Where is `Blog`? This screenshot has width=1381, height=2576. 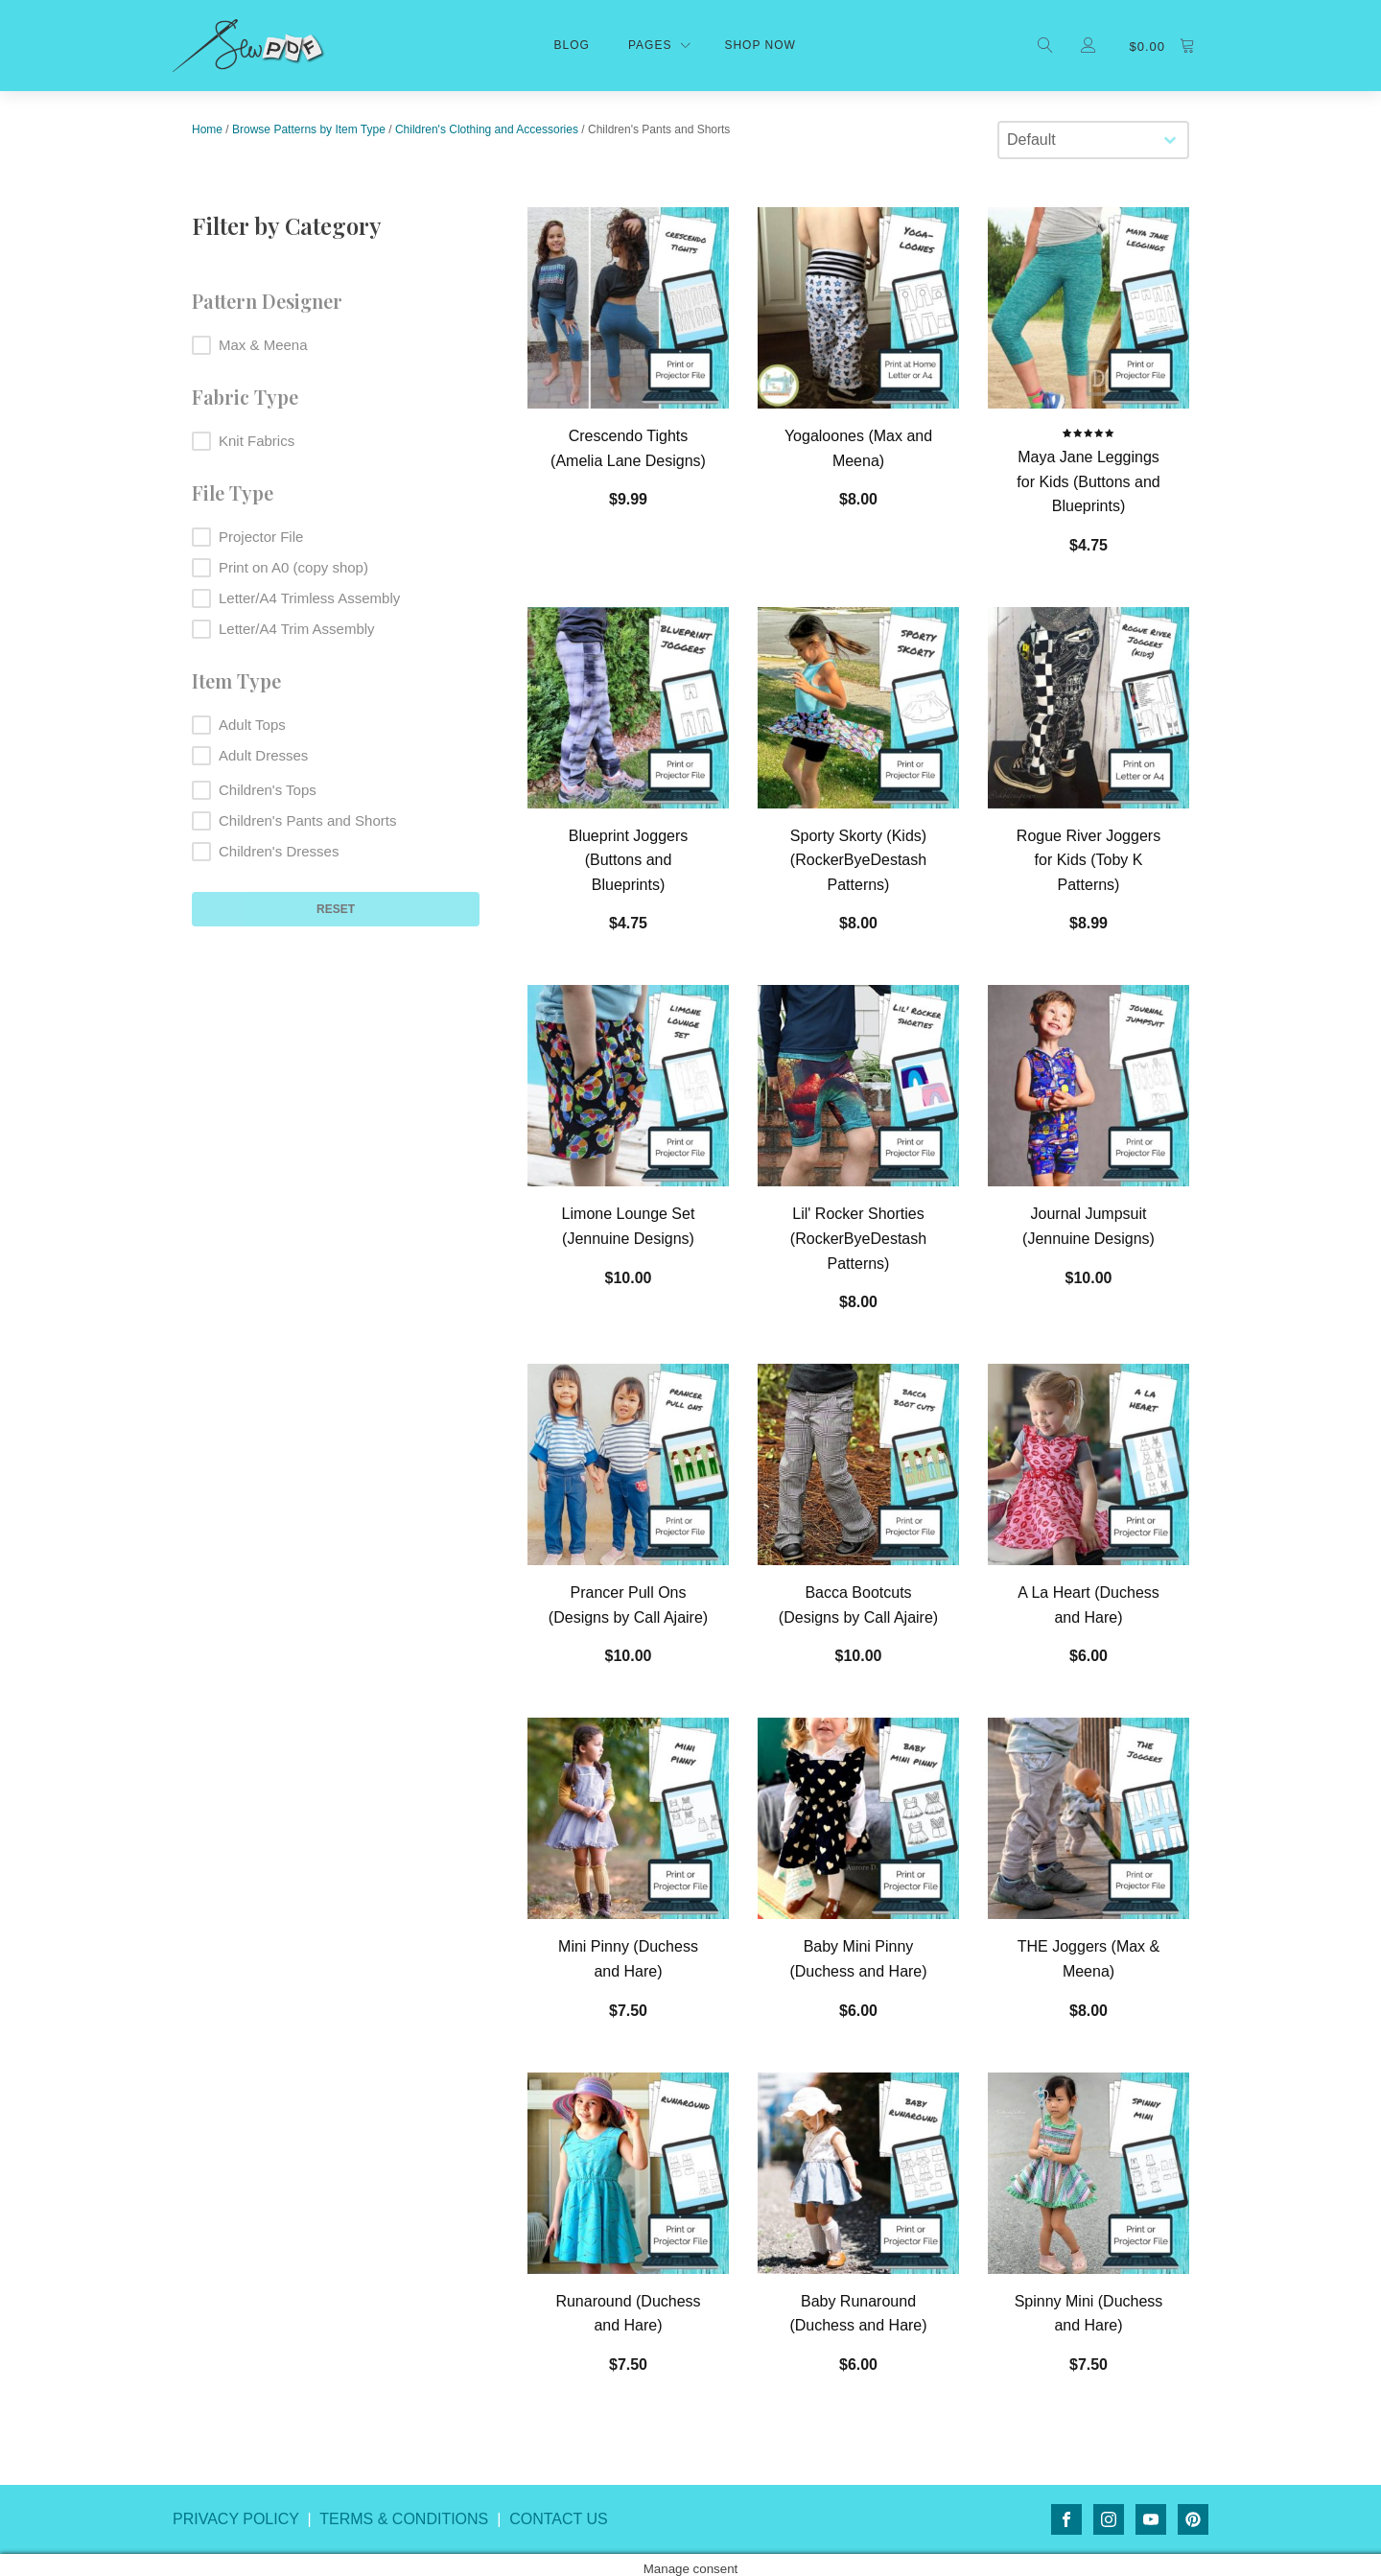 Blog is located at coordinates (572, 45).